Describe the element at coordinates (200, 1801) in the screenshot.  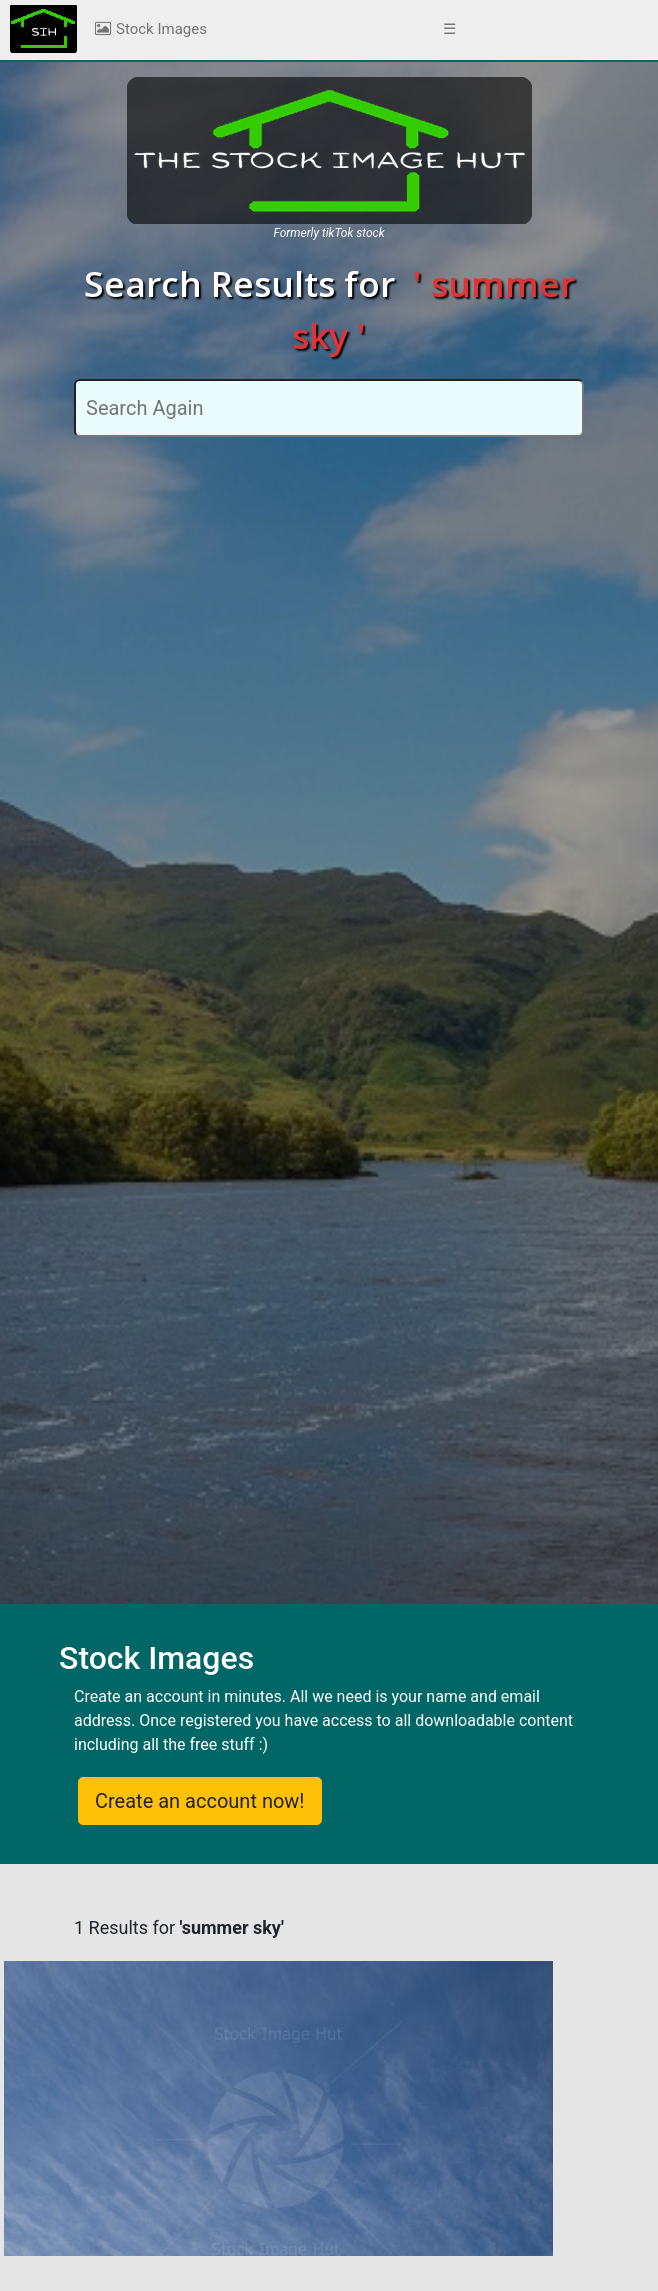
I see `Create an account now!` at that location.